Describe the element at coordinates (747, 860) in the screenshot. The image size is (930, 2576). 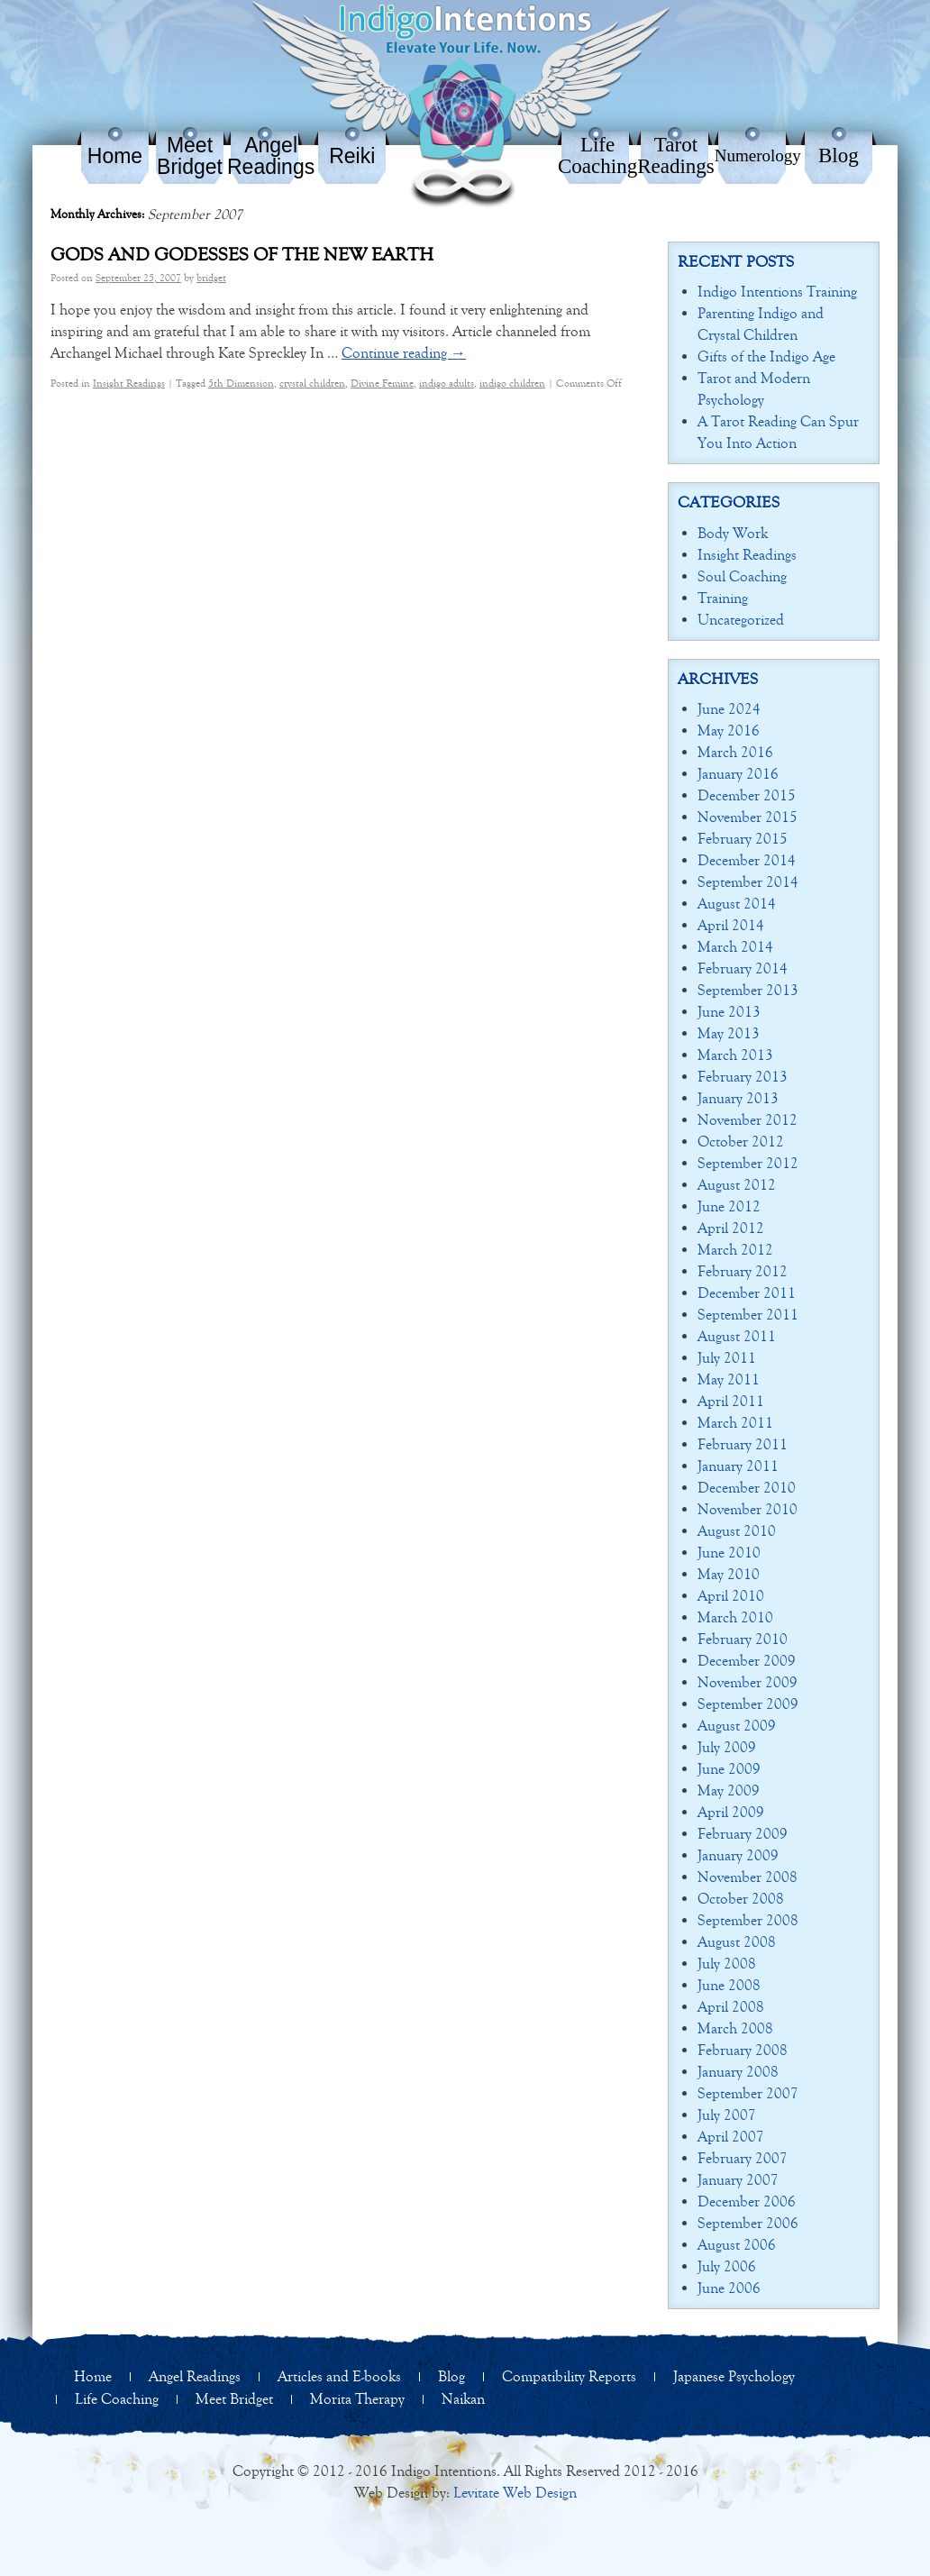
I see `December 2014` at that location.